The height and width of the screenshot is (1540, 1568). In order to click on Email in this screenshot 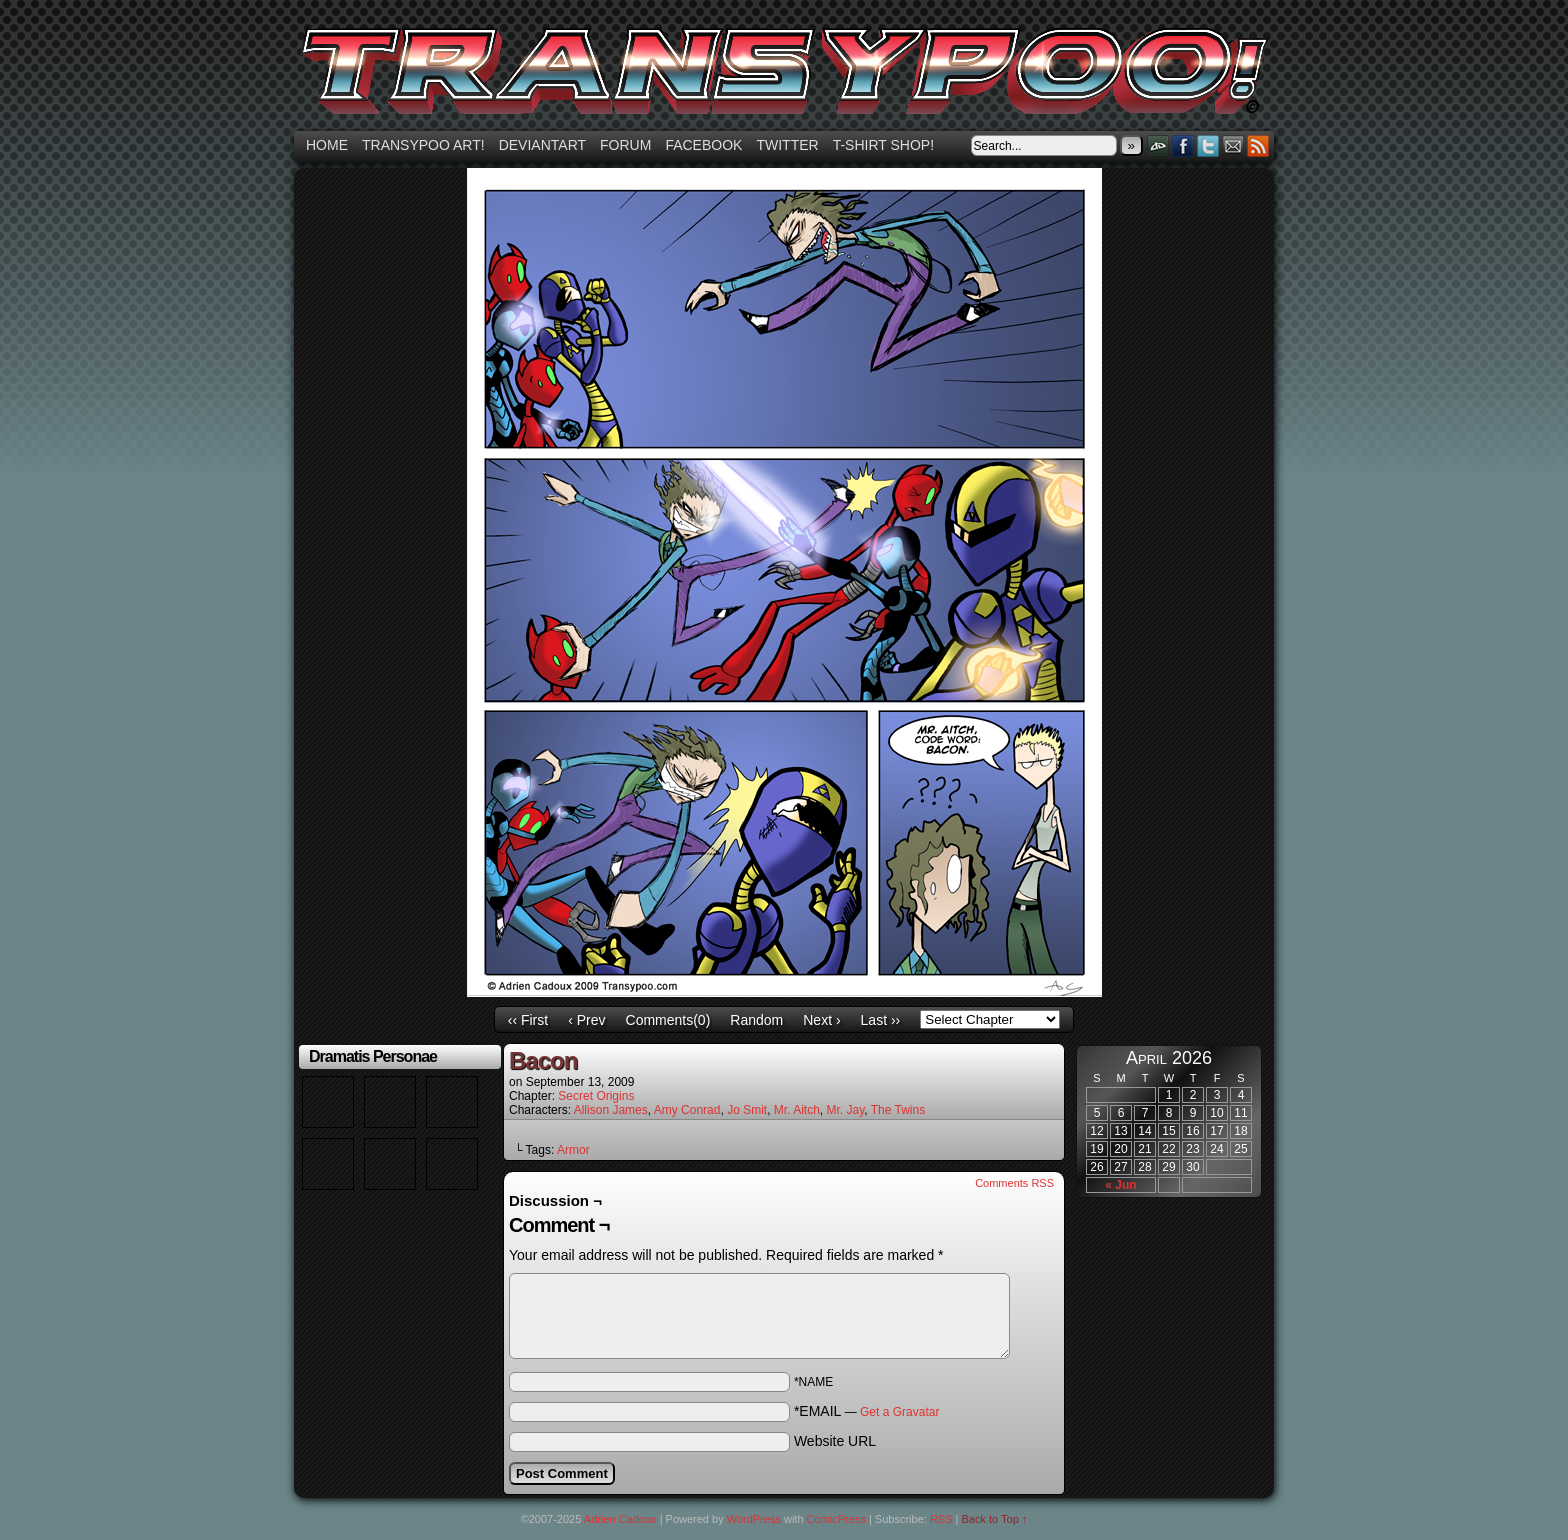, I will do `click(1233, 145)`.